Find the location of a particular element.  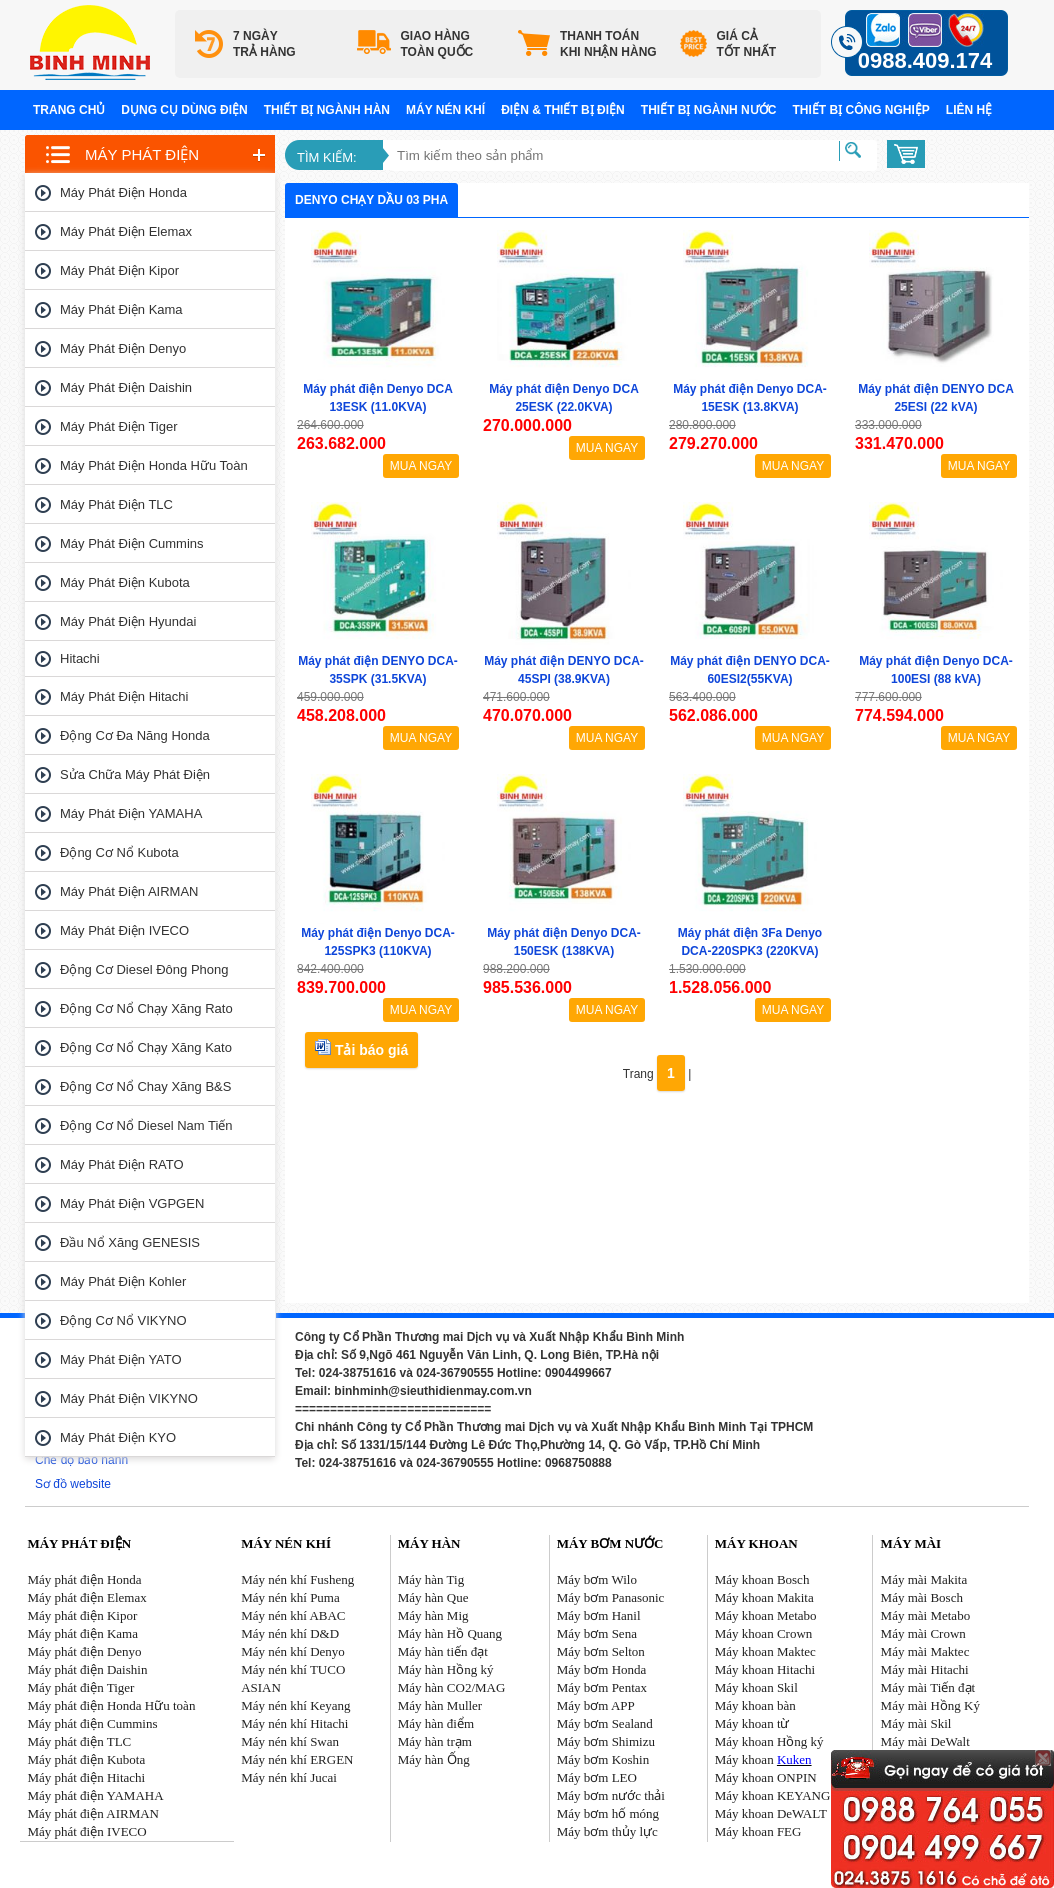

Động cơ Diesel Đông Phong is located at coordinates (144, 969).